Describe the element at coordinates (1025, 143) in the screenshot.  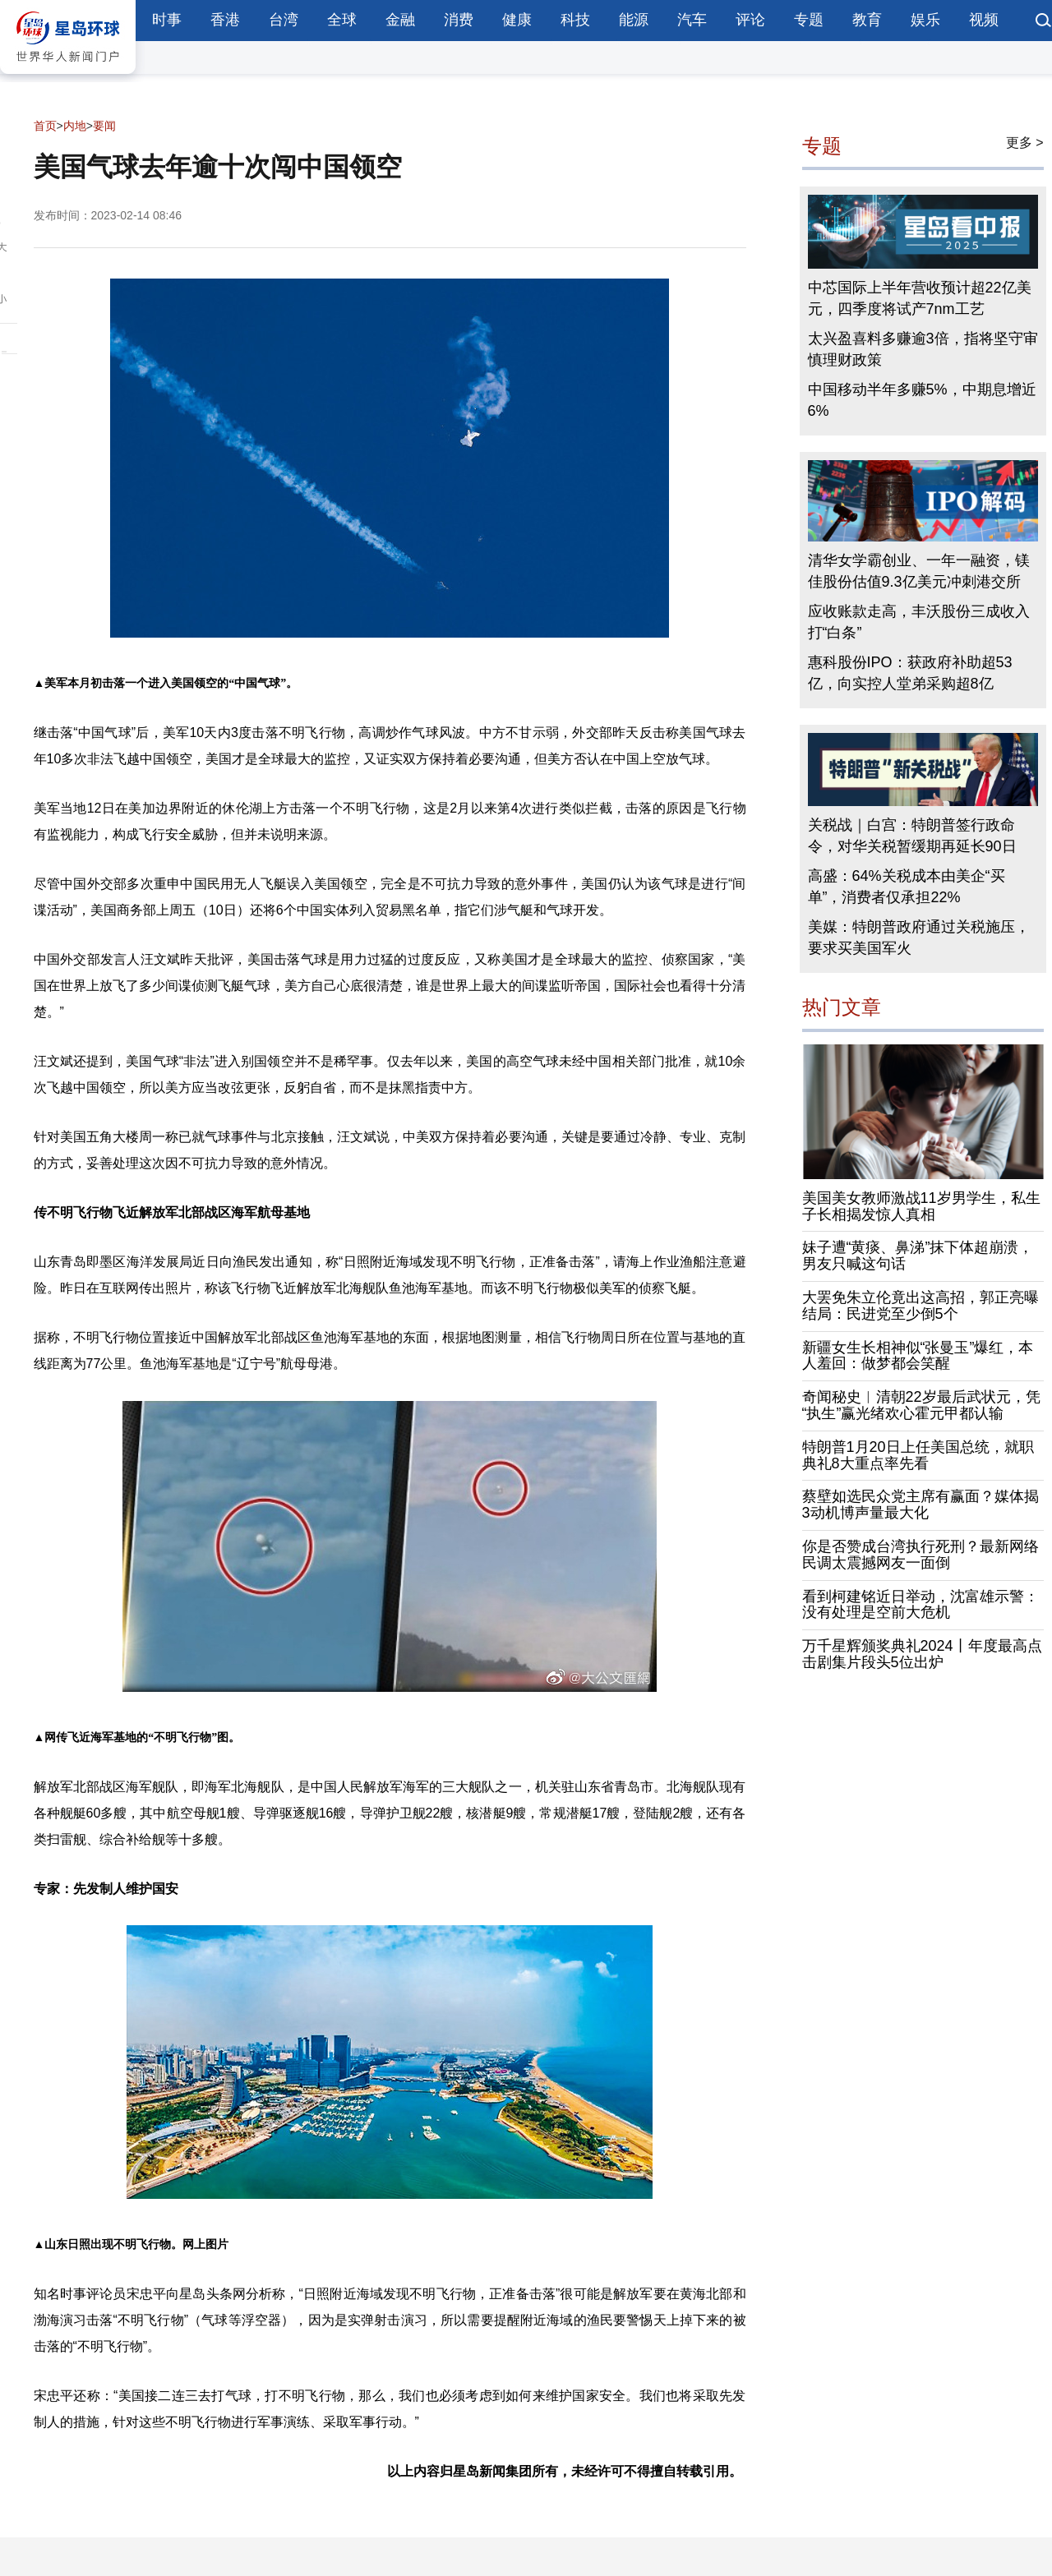
I see `更多 >` at that location.